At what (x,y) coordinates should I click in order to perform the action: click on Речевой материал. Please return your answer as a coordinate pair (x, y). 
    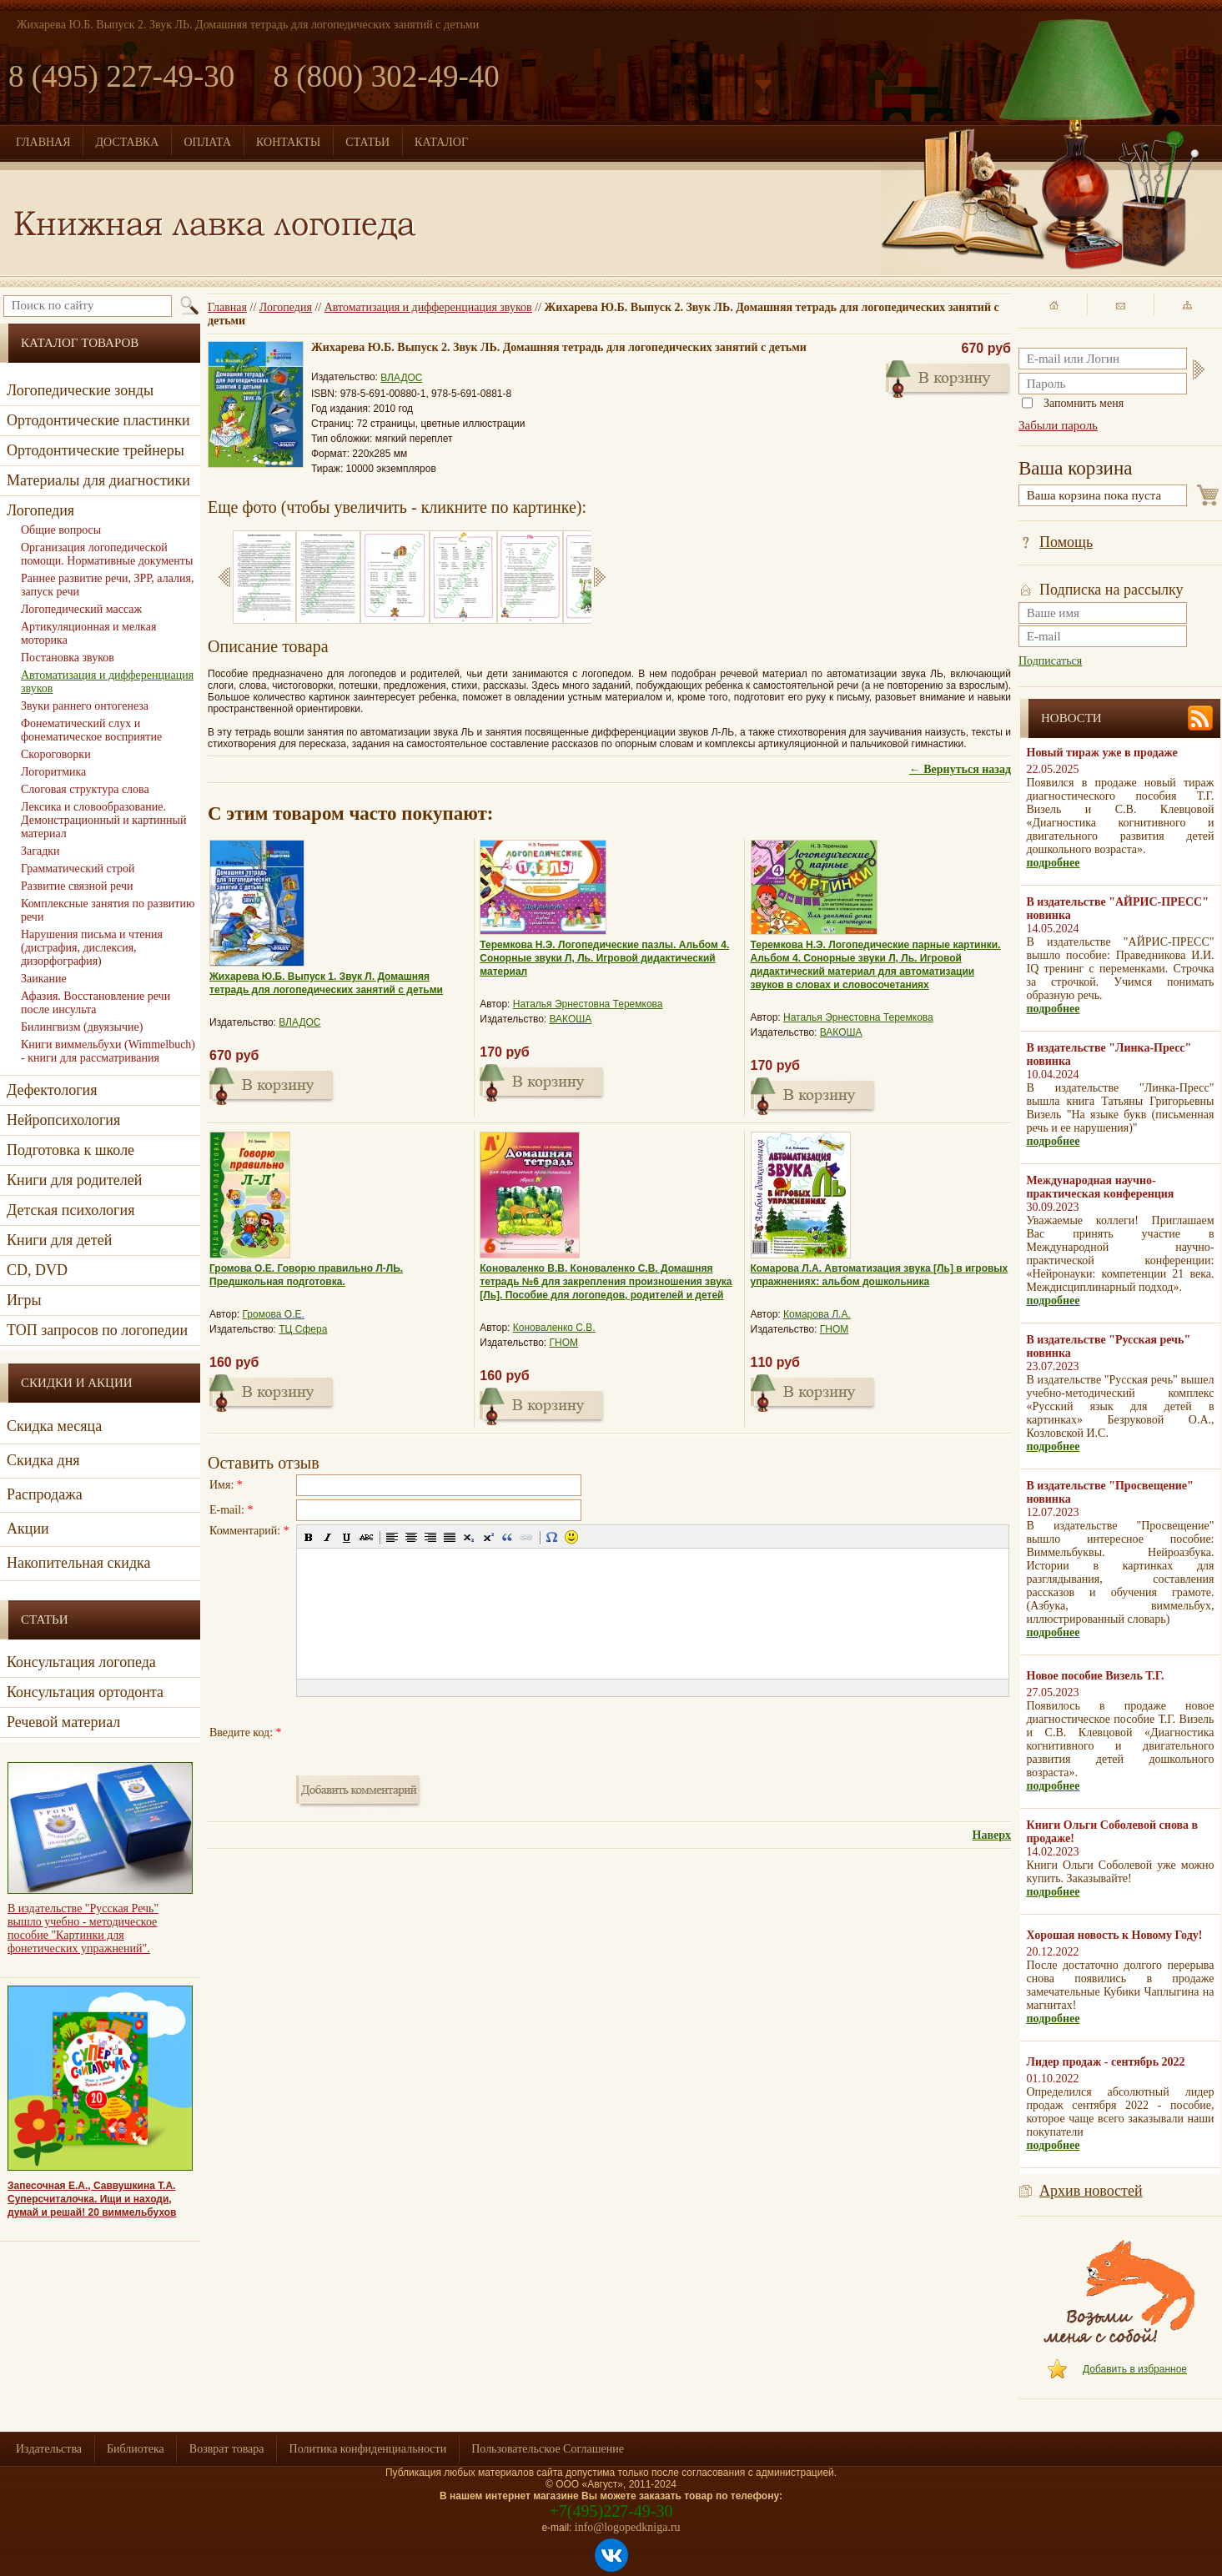
    Looking at the image, I should click on (63, 1722).